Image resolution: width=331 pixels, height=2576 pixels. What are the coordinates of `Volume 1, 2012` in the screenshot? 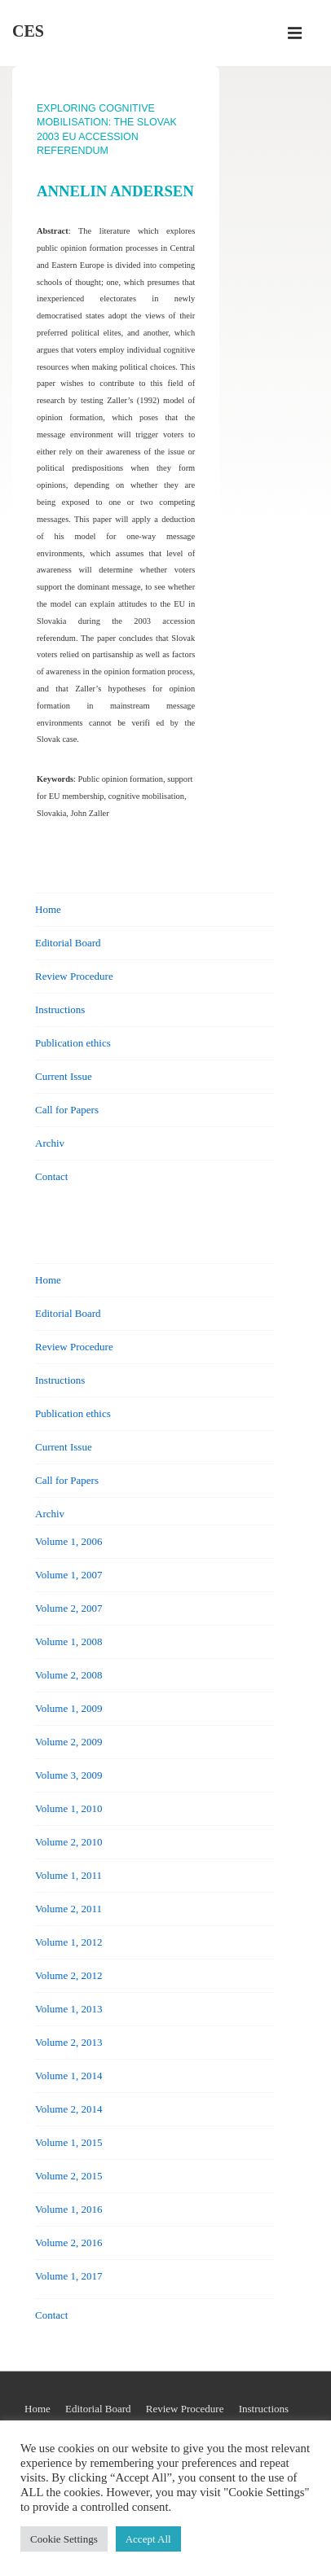 It's located at (68, 1942).